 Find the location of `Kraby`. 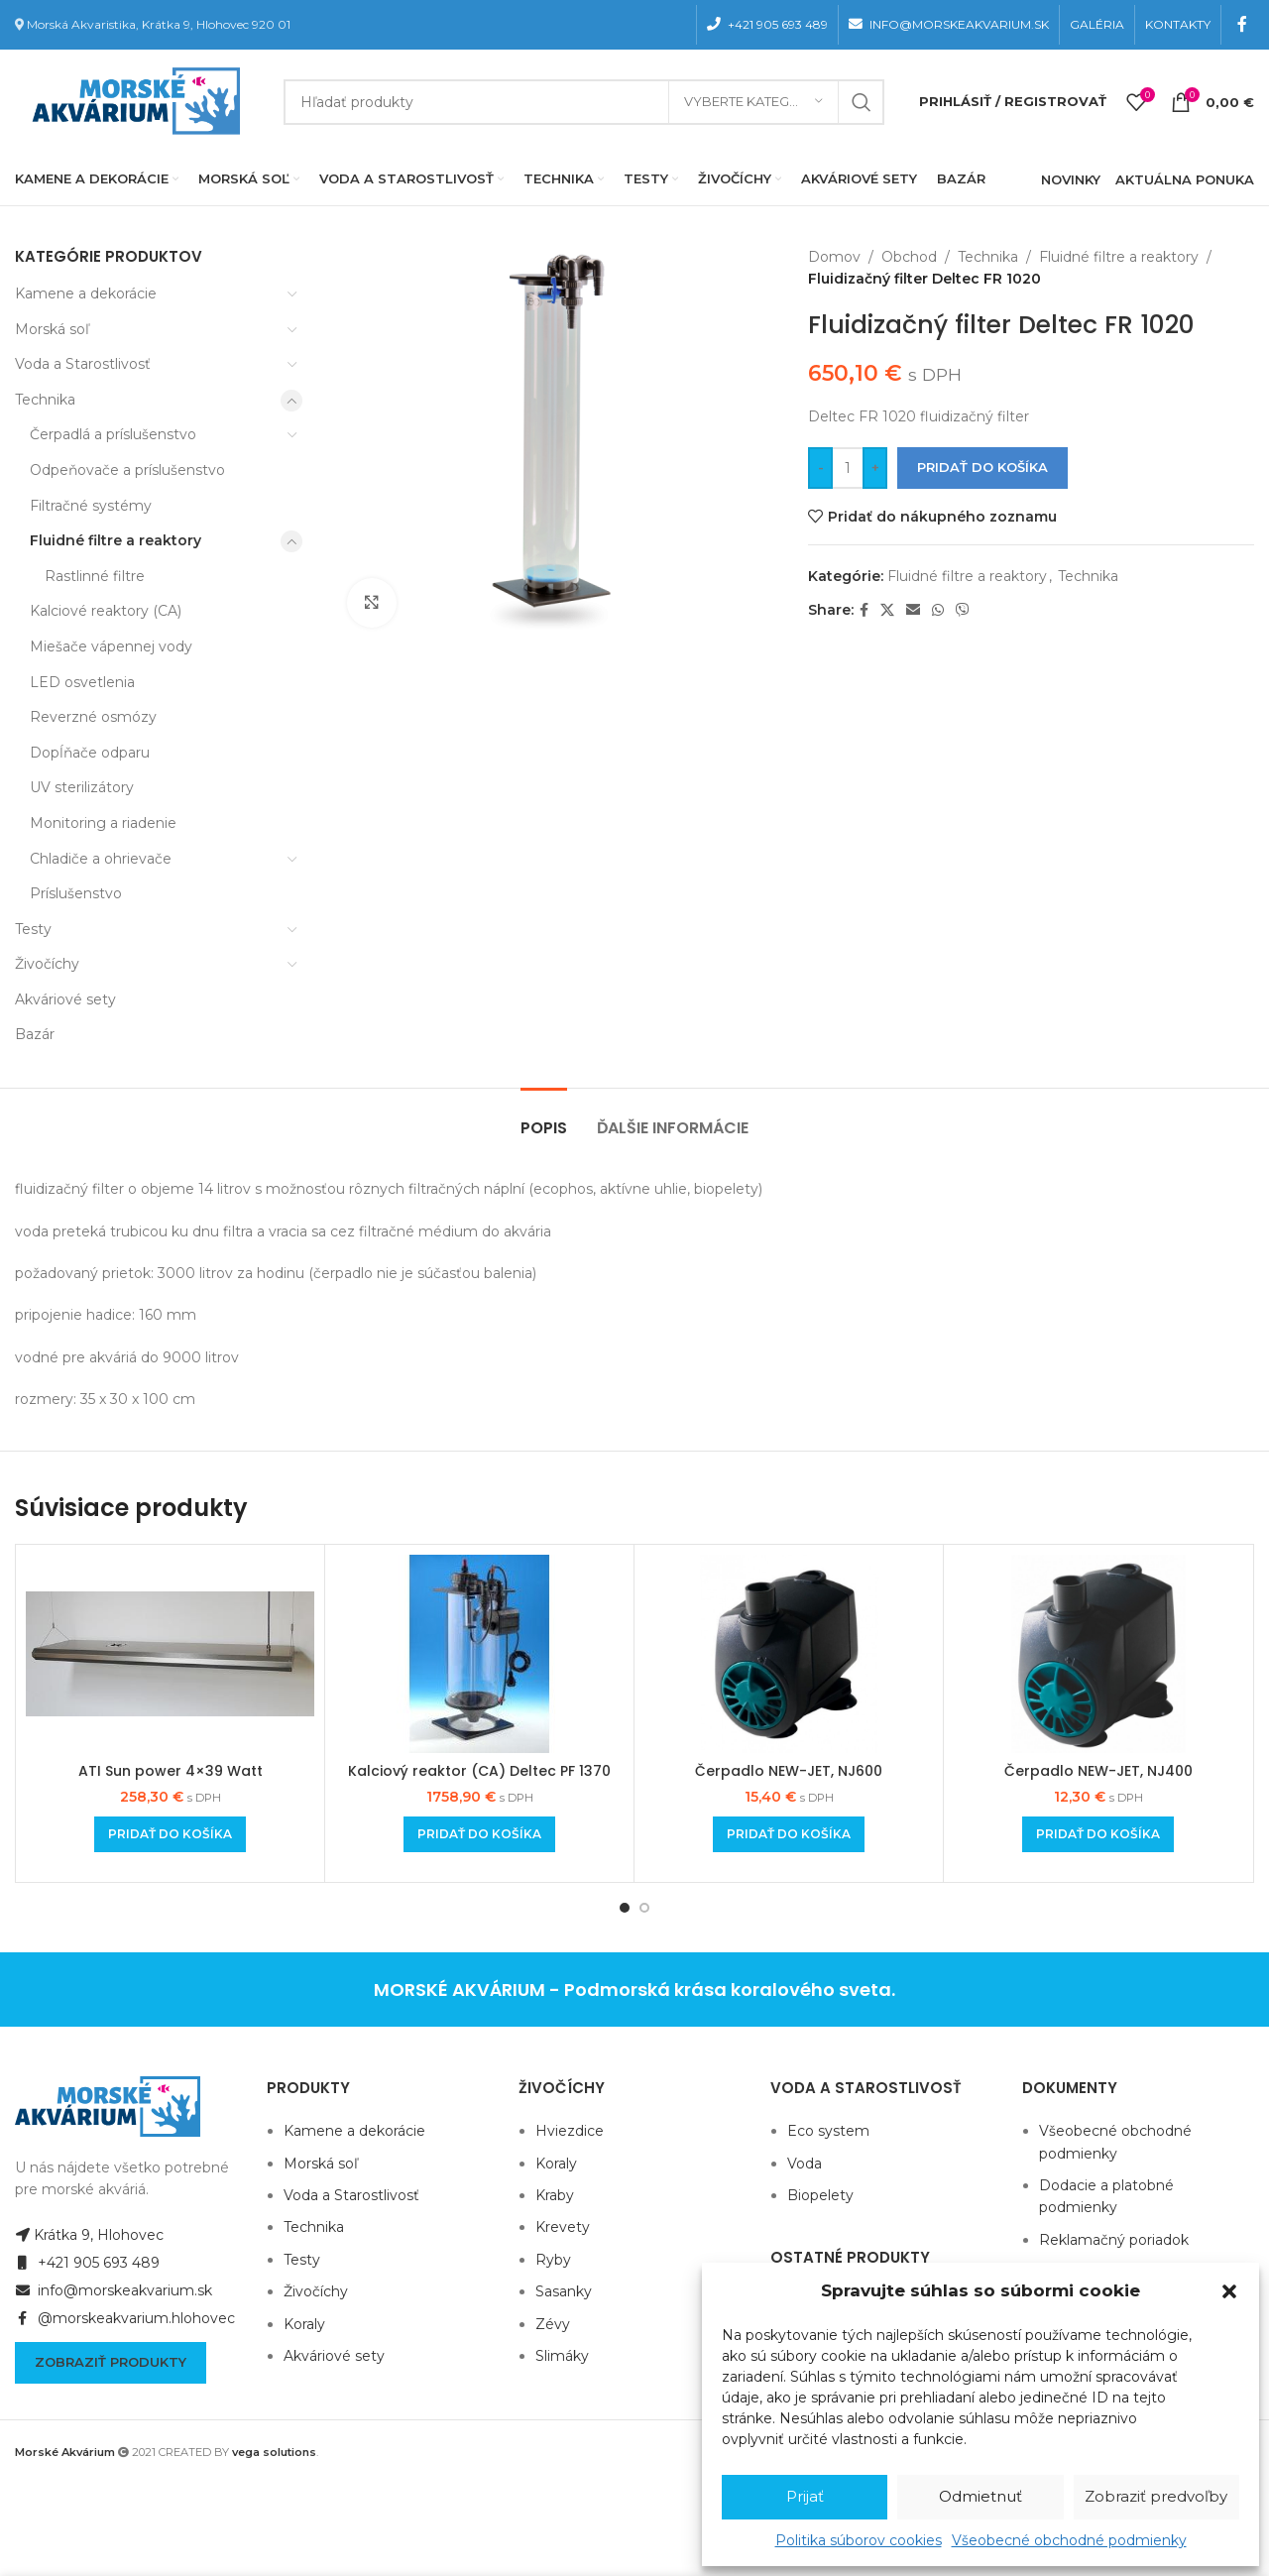

Kraby is located at coordinates (554, 2195).